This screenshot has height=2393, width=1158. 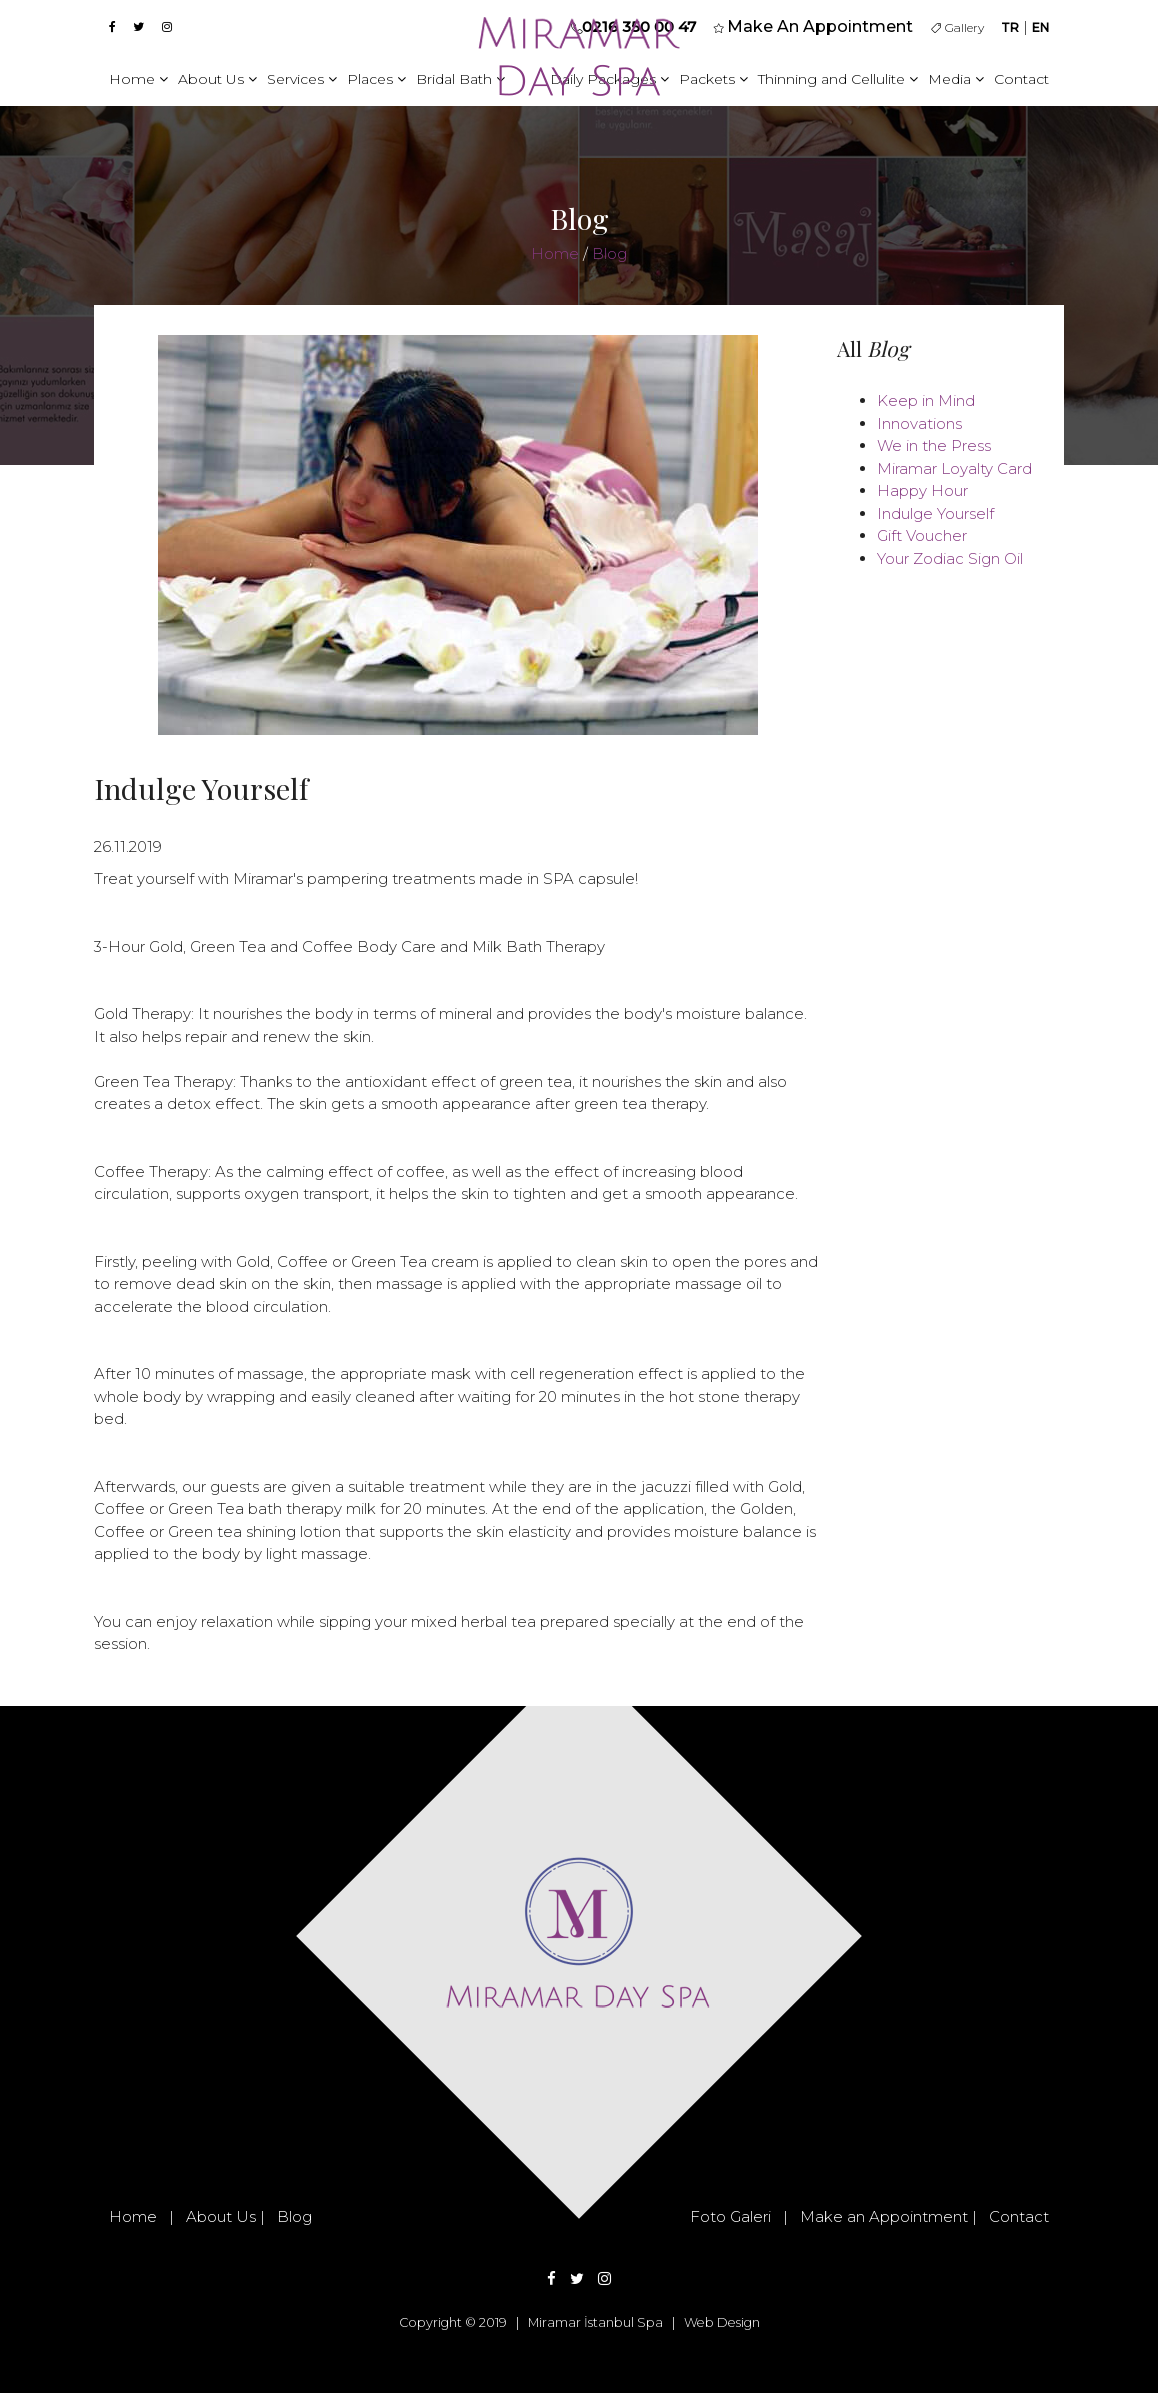 What do you see at coordinates (935, 513) in the screenshot?
I see `Indulge Yourself` at bounding box center [935, 513].